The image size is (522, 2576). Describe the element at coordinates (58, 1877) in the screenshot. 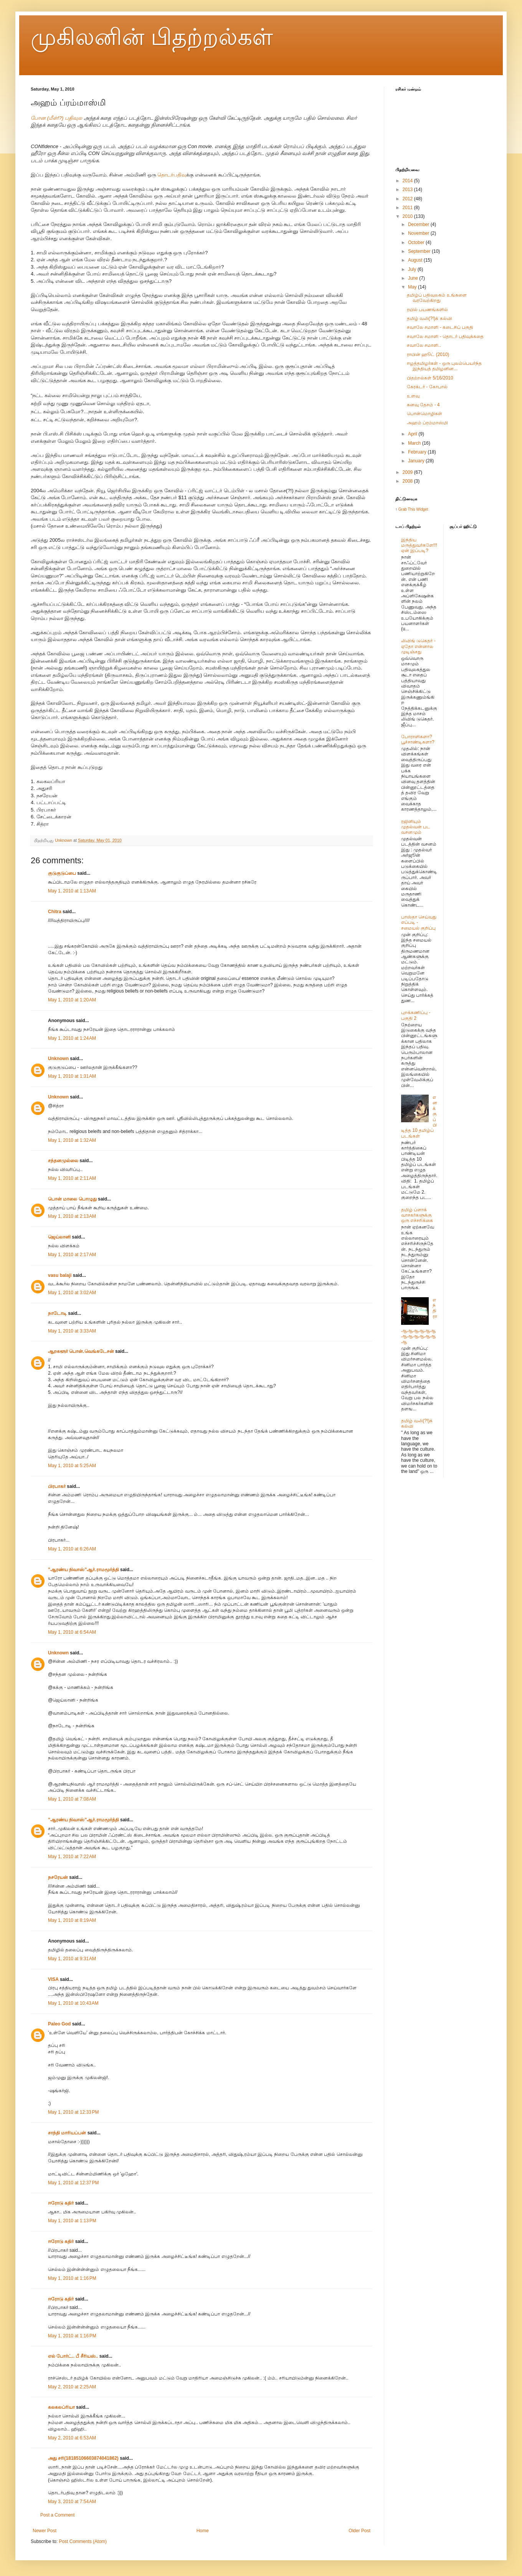

I see `நசரேயன்` at that location.